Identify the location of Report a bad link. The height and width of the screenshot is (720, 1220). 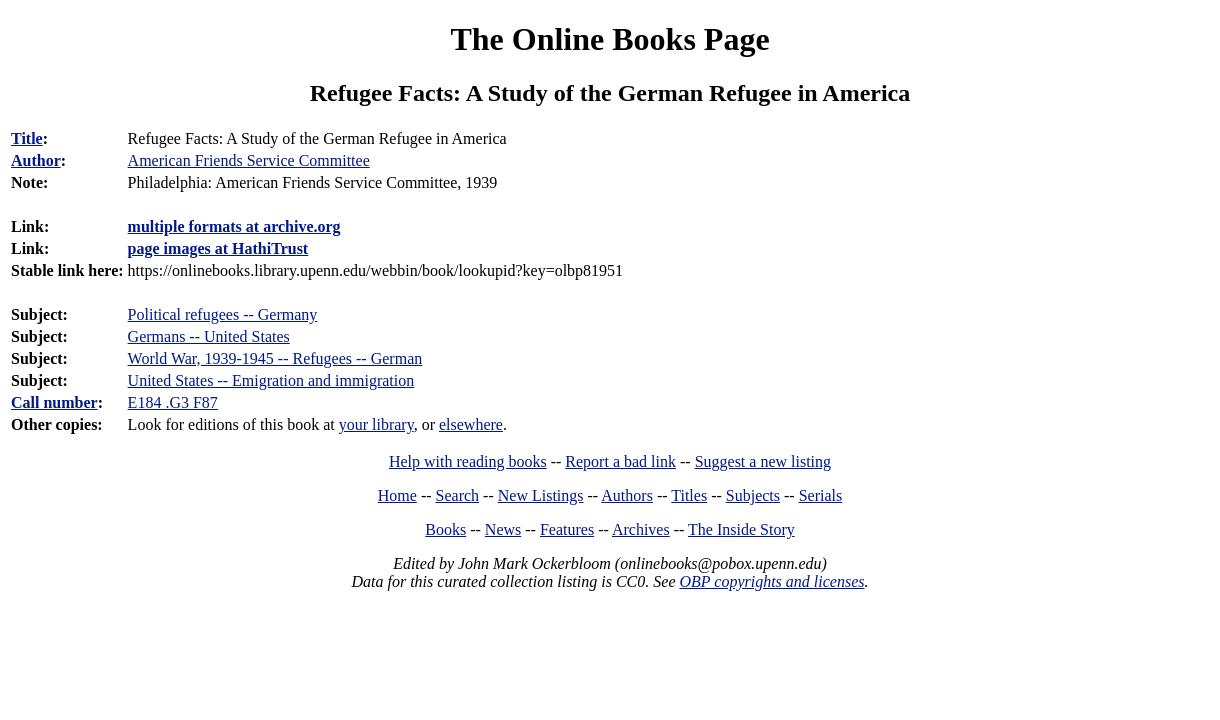
(620, 461).